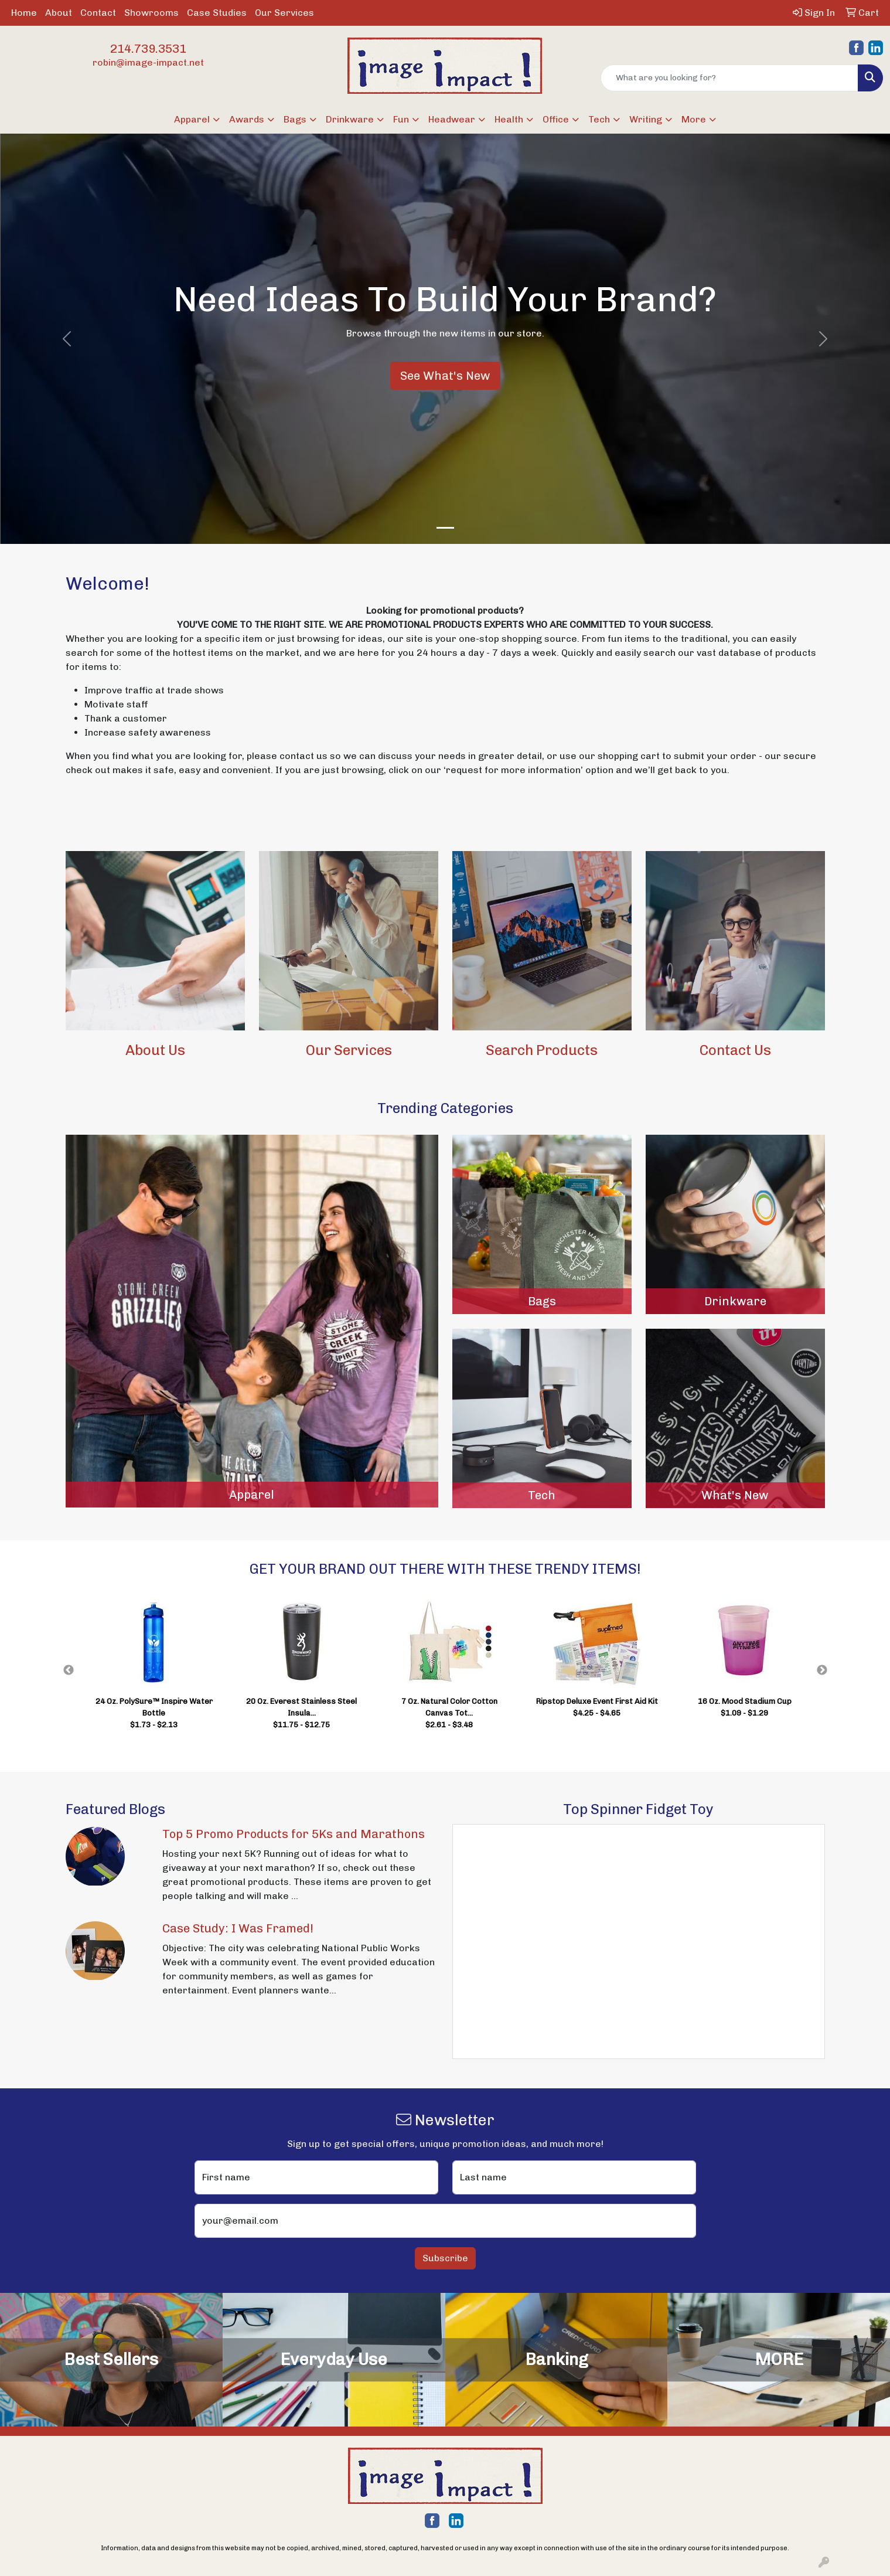 This screenshot has height=2576, width=890. I want to click on See What's New, so click(445, 376).